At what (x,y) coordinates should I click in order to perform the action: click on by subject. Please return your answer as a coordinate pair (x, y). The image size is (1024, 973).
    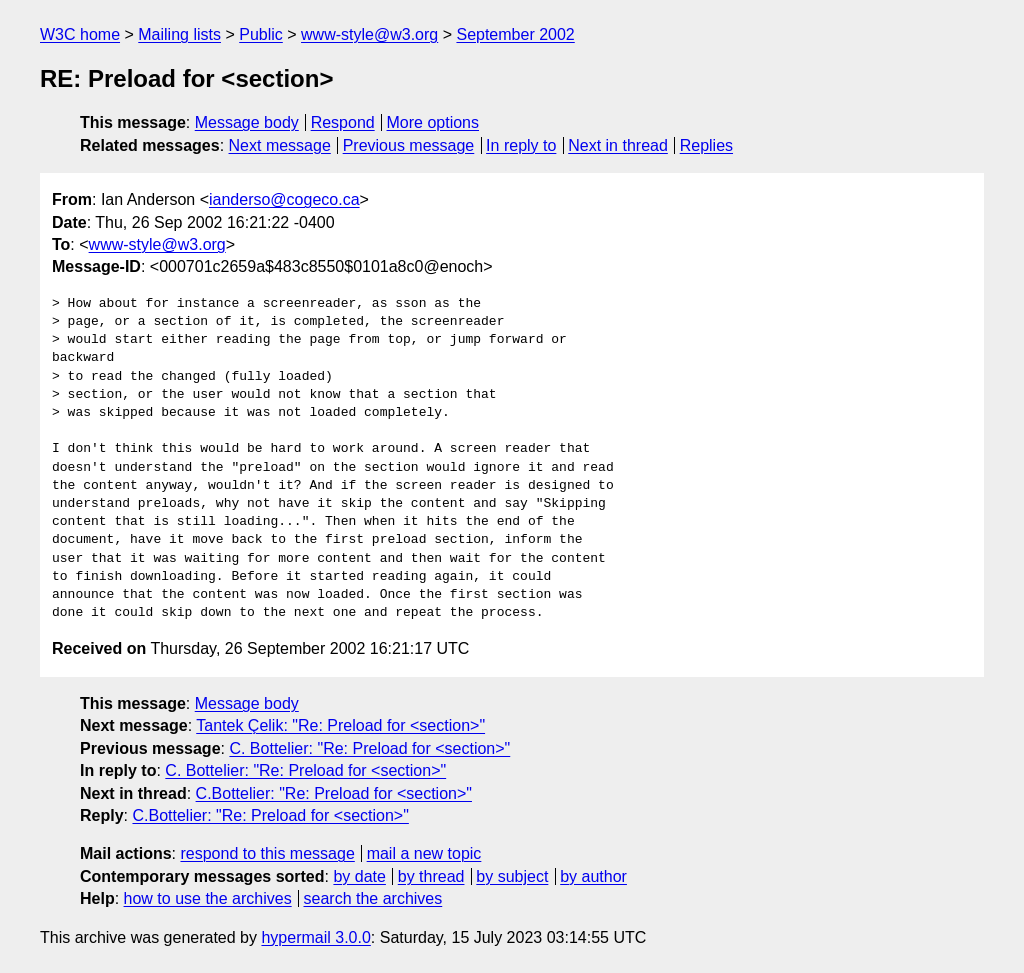
    Looking at the image, I should click on (512, 876).